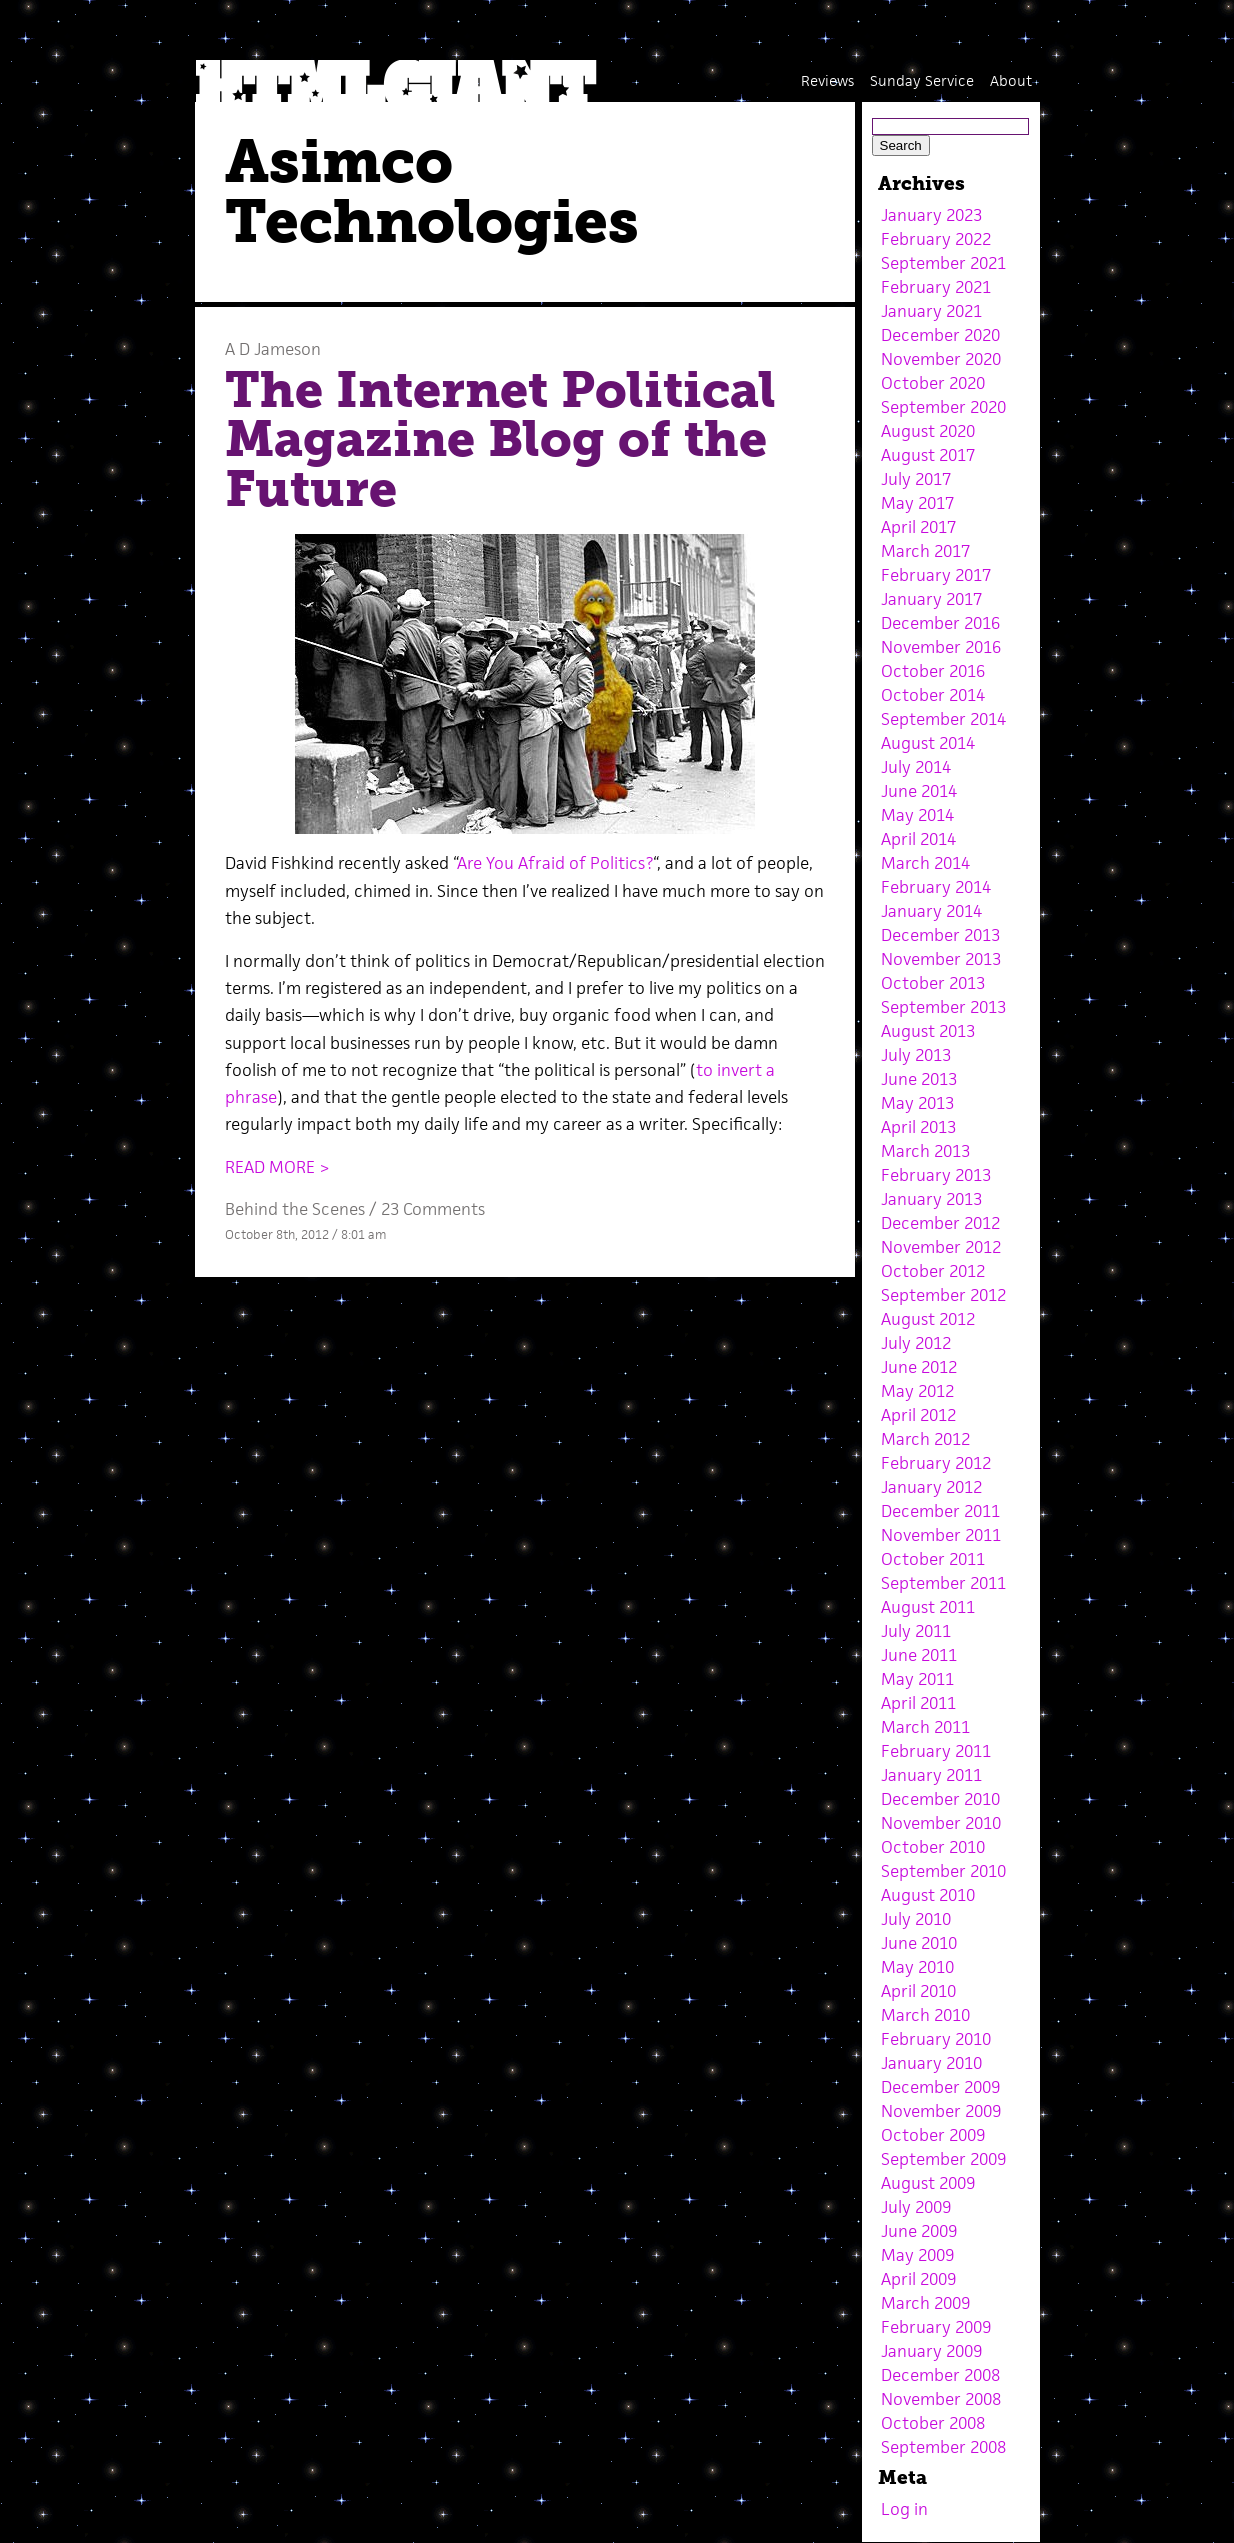 The image size is (1234, 2543). What do you see at coordinates (827, 80) in the screenshot?
I see `Reviews` at bounding box center [827, 80].